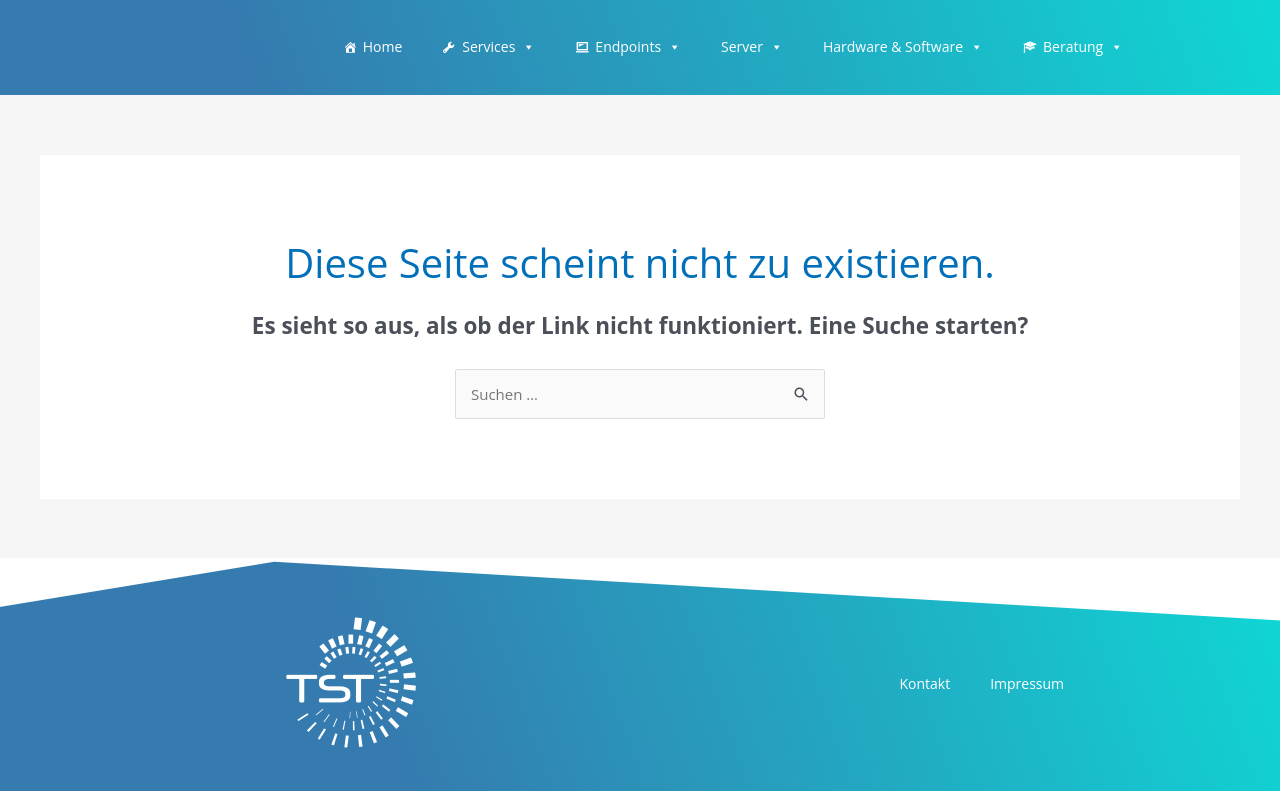  I want to click on Beratung, so click(1083, 47).